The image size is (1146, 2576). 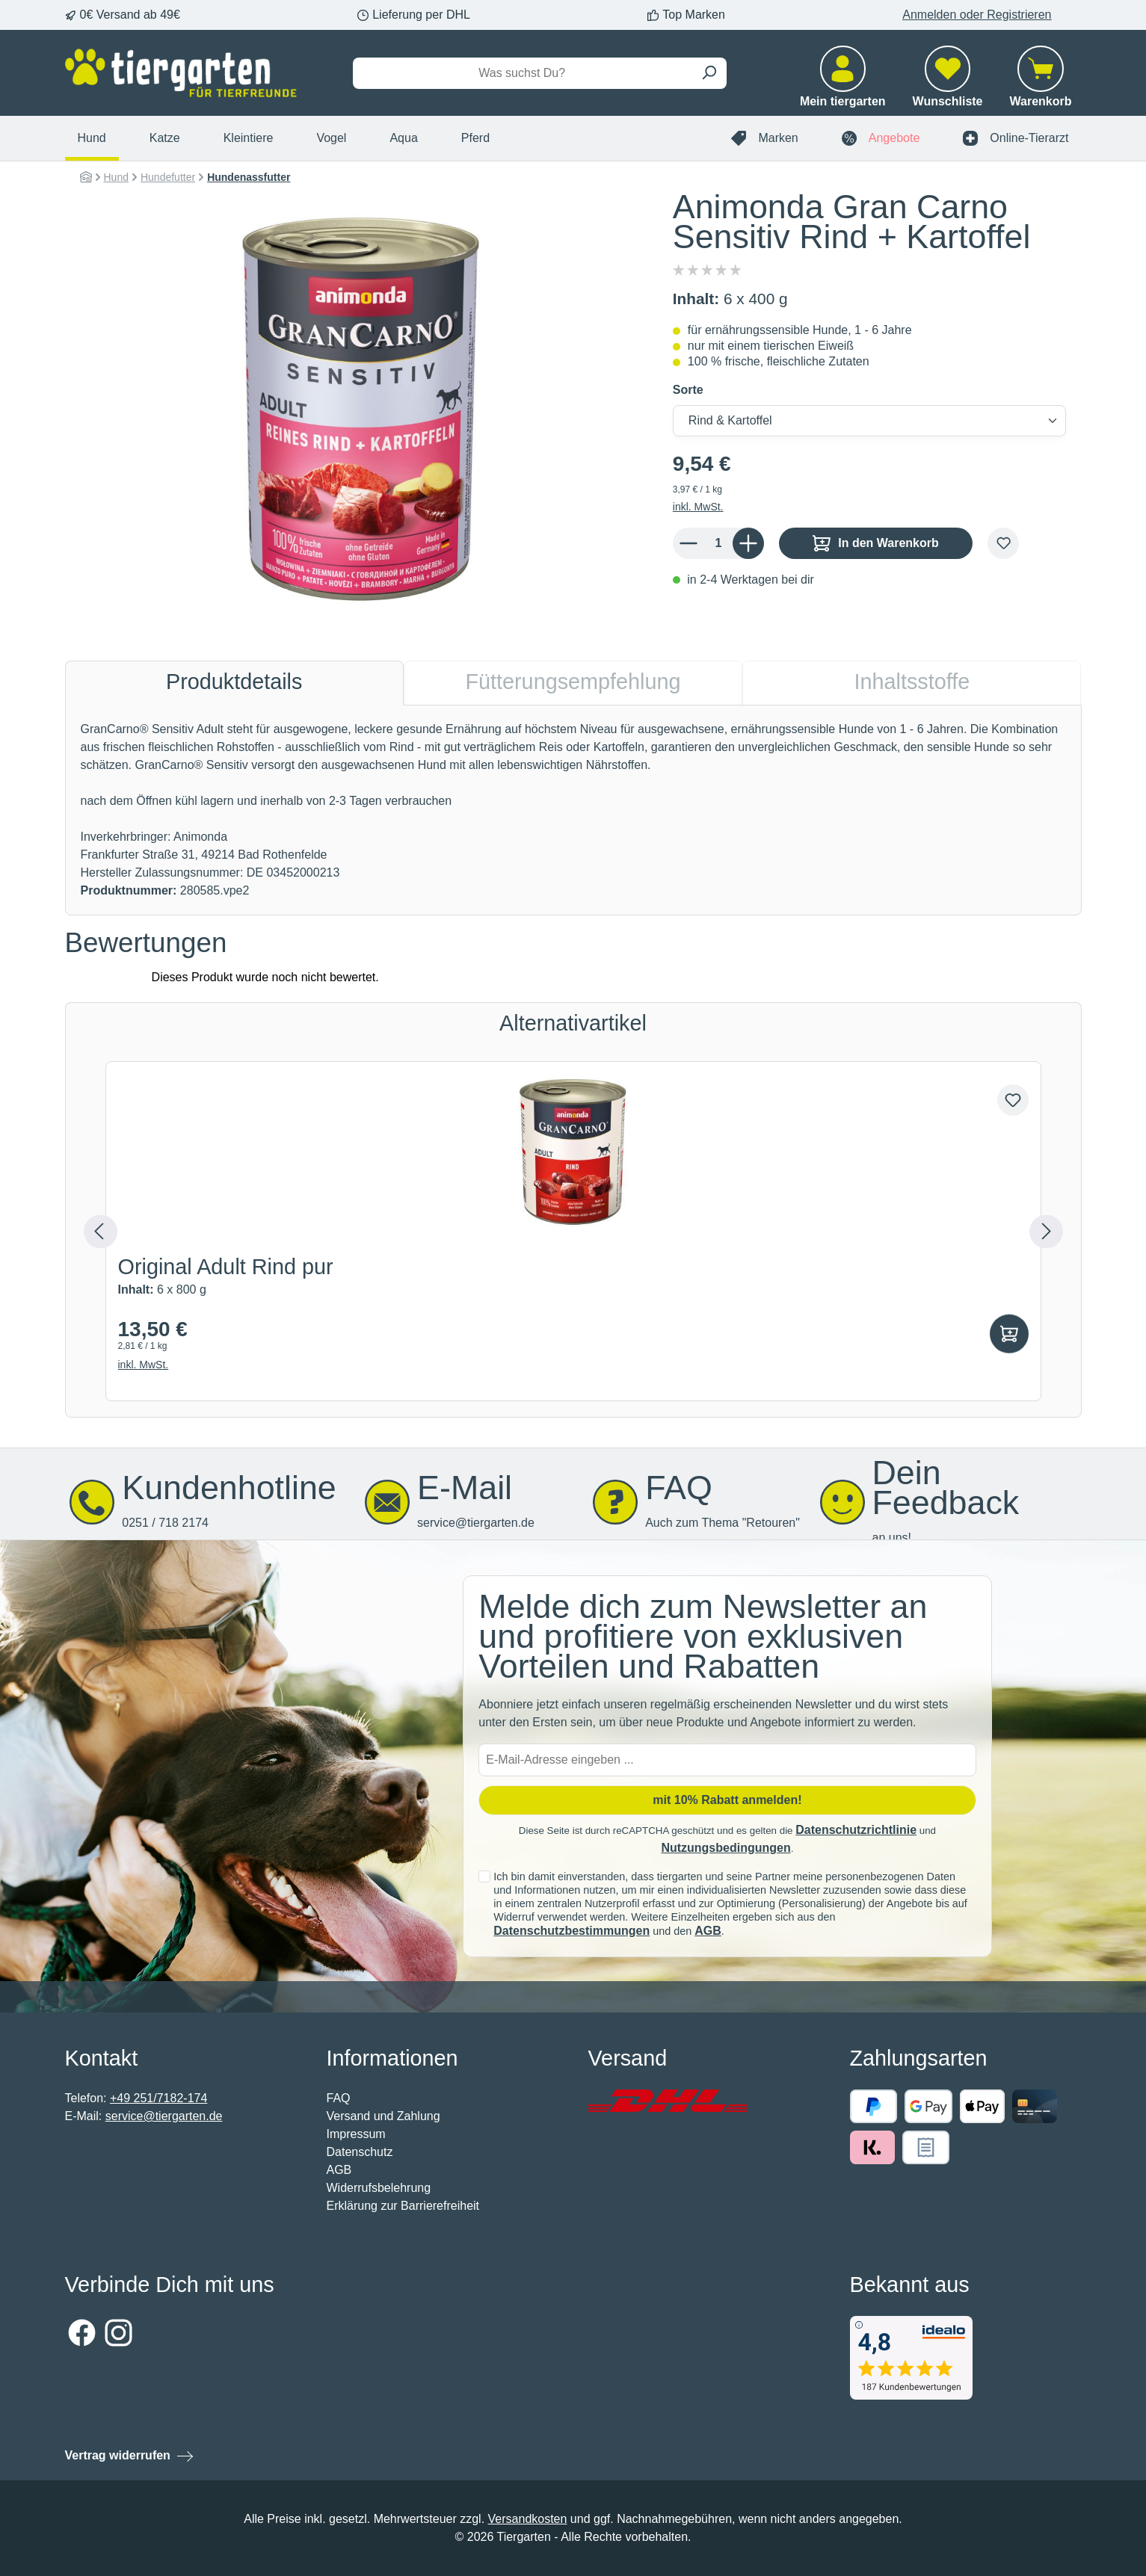 I want to click on [tab], so click(x=234, y=683).